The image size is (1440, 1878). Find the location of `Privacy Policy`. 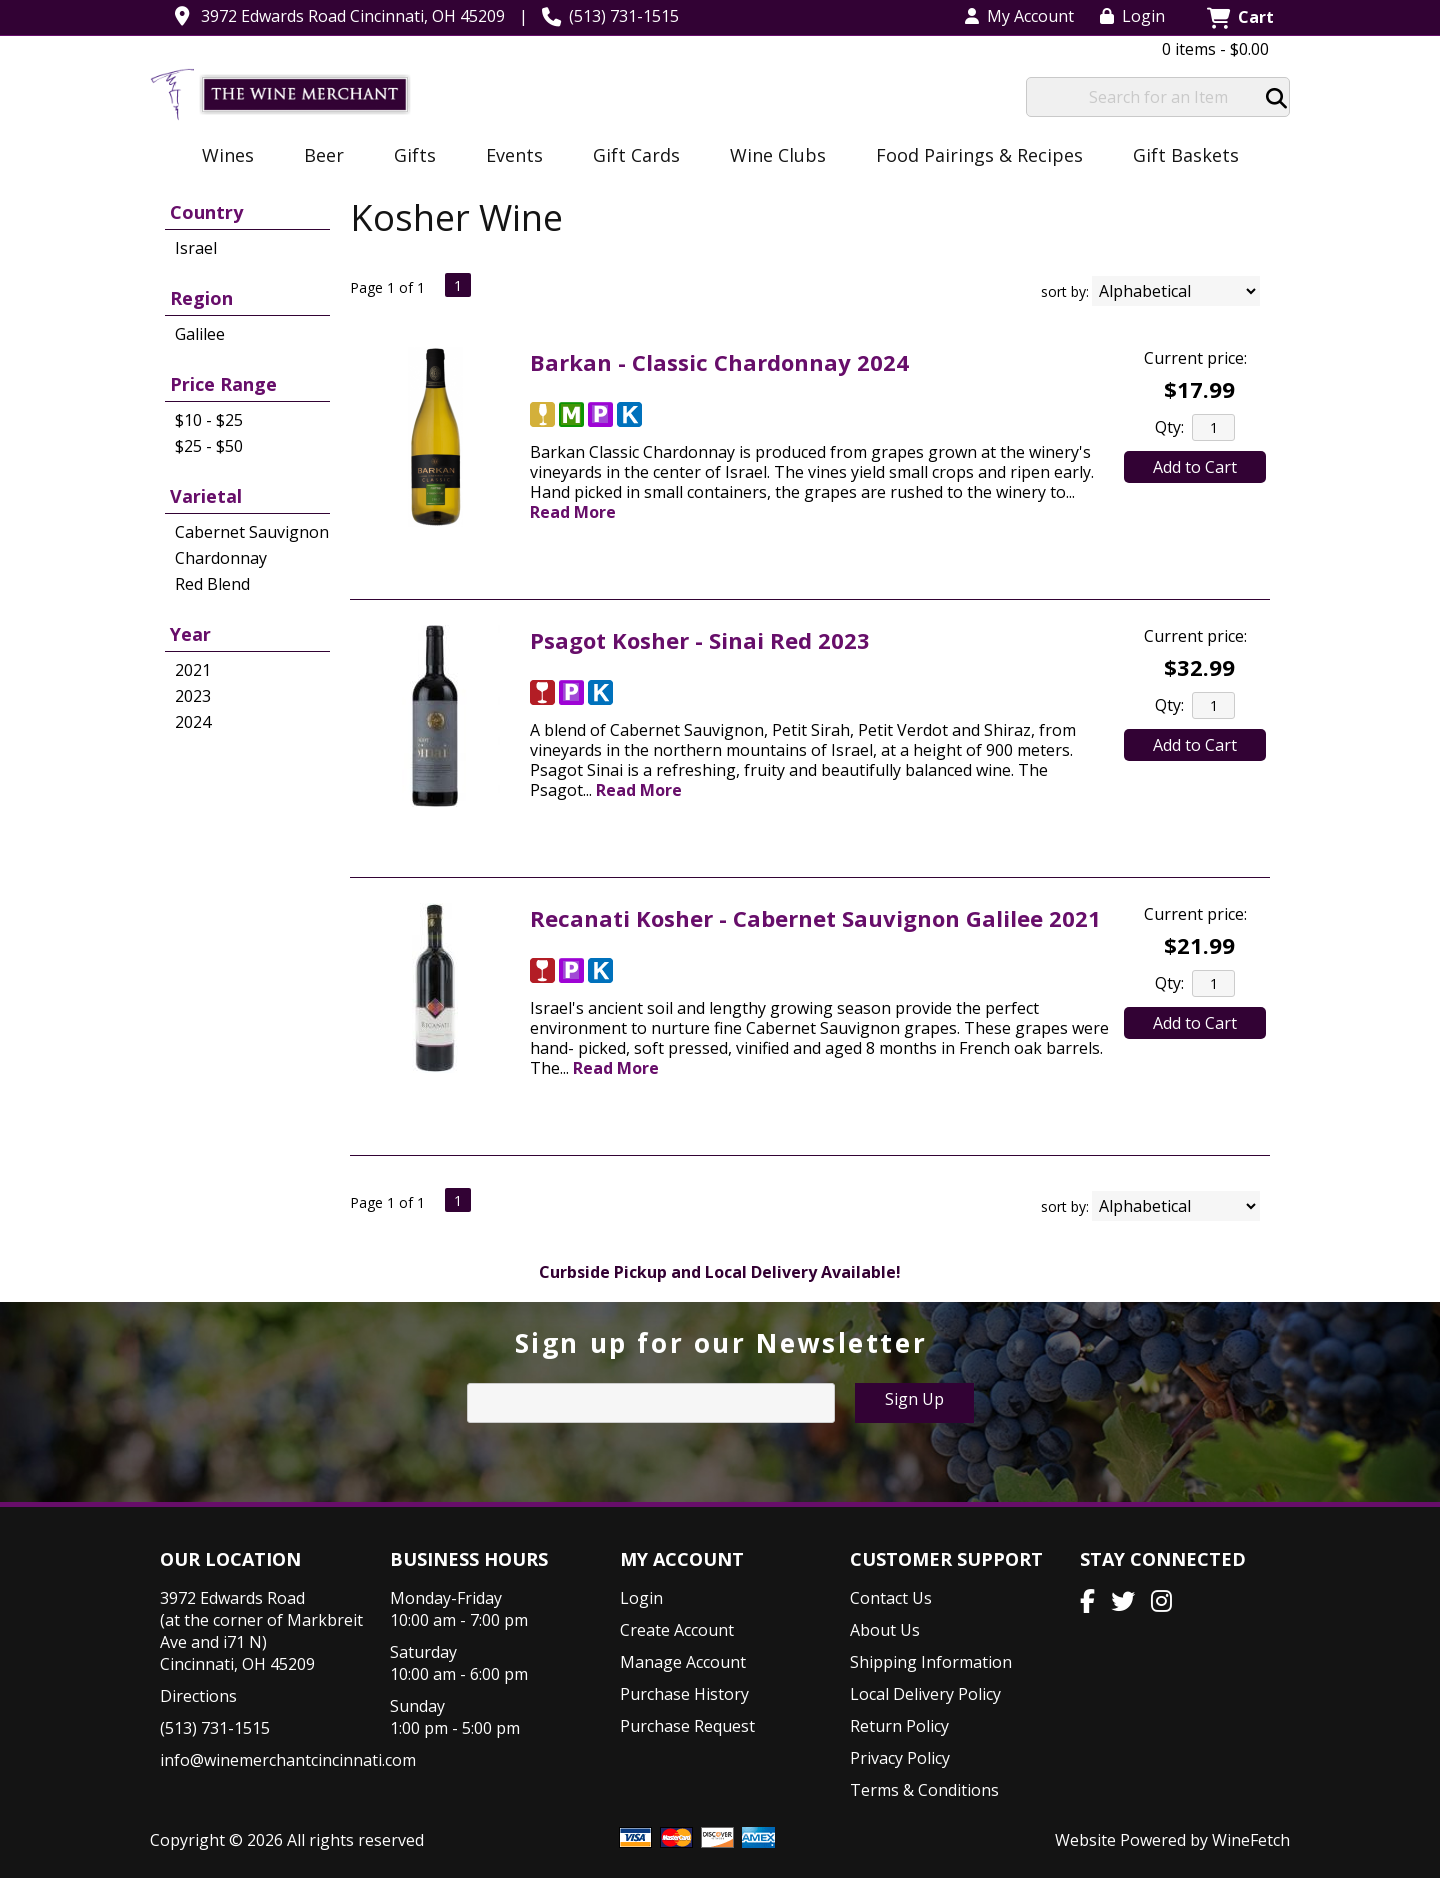

Privacy Policy is located at coordinates (900, 1758).